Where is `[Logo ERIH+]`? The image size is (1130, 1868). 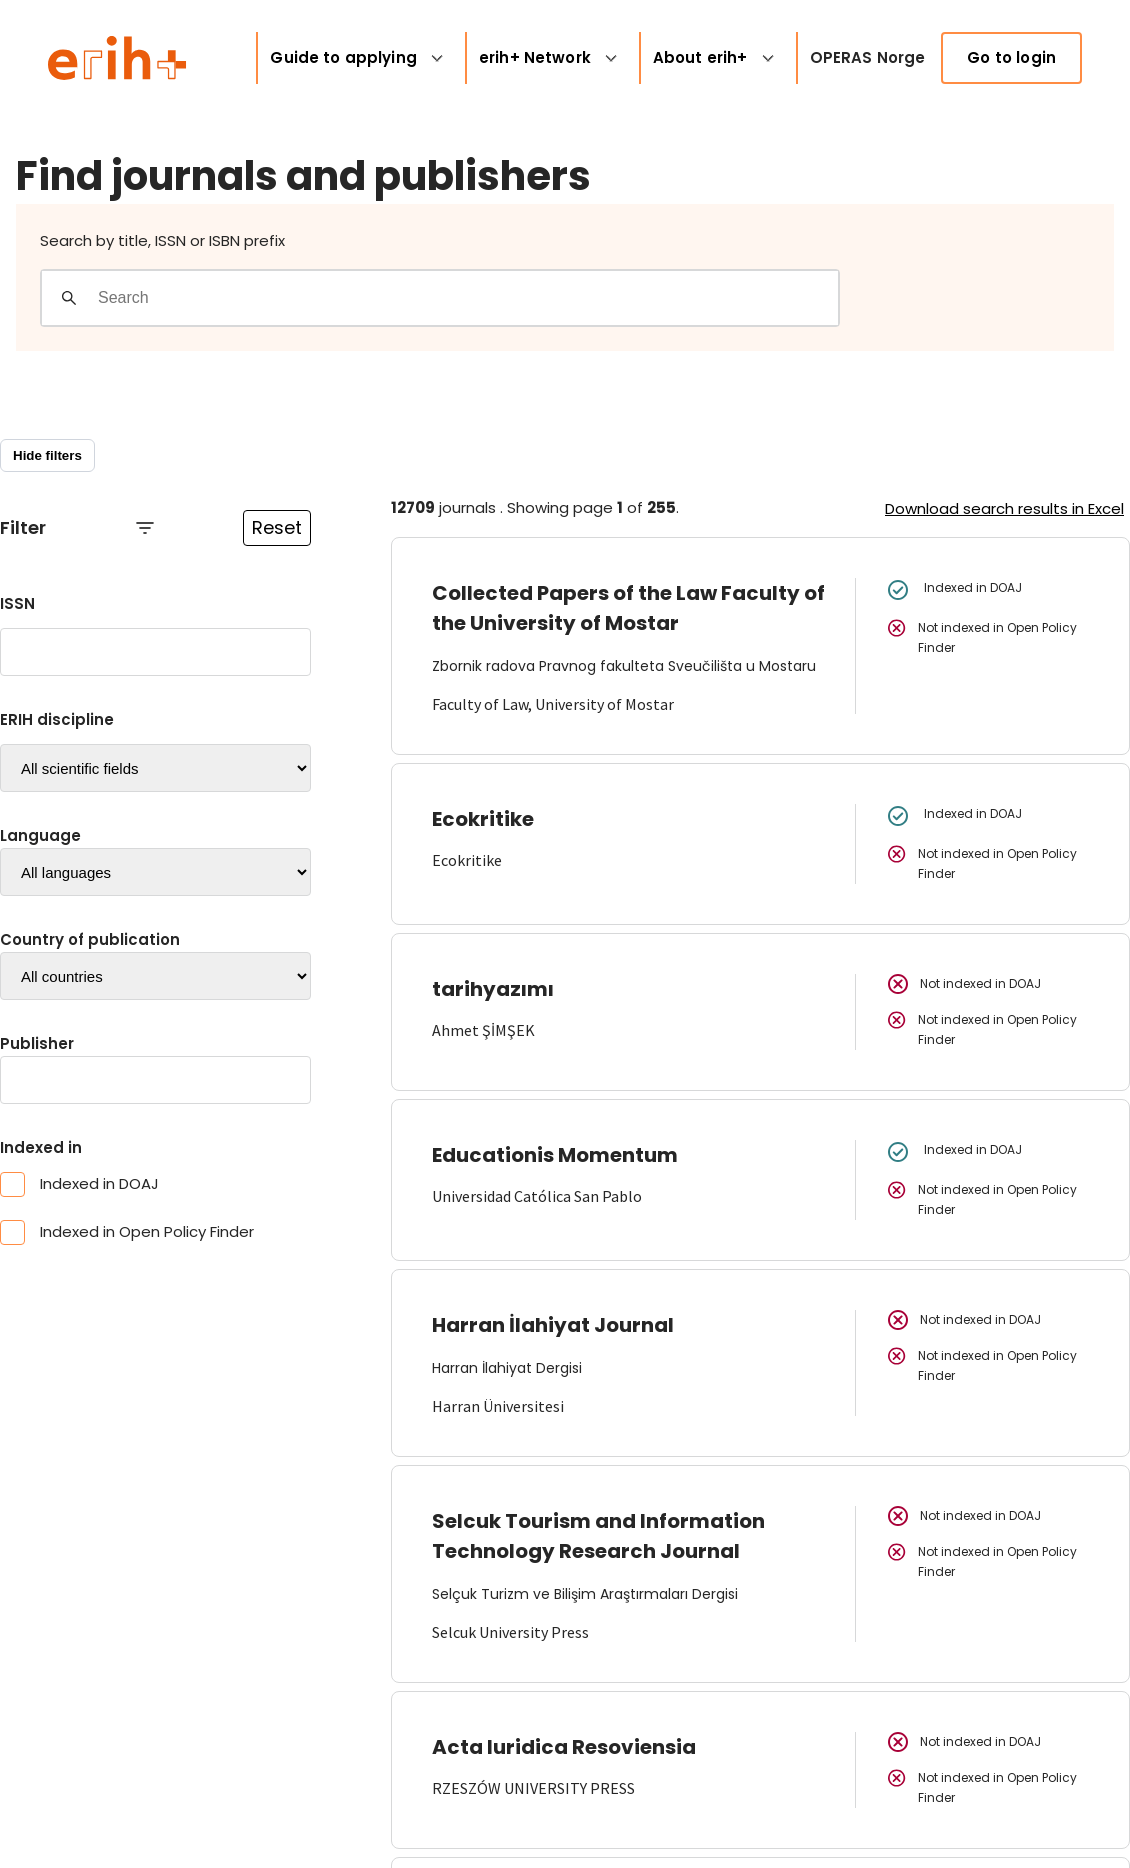 [Logo ERIH+] is located at coordinates (117, 58).